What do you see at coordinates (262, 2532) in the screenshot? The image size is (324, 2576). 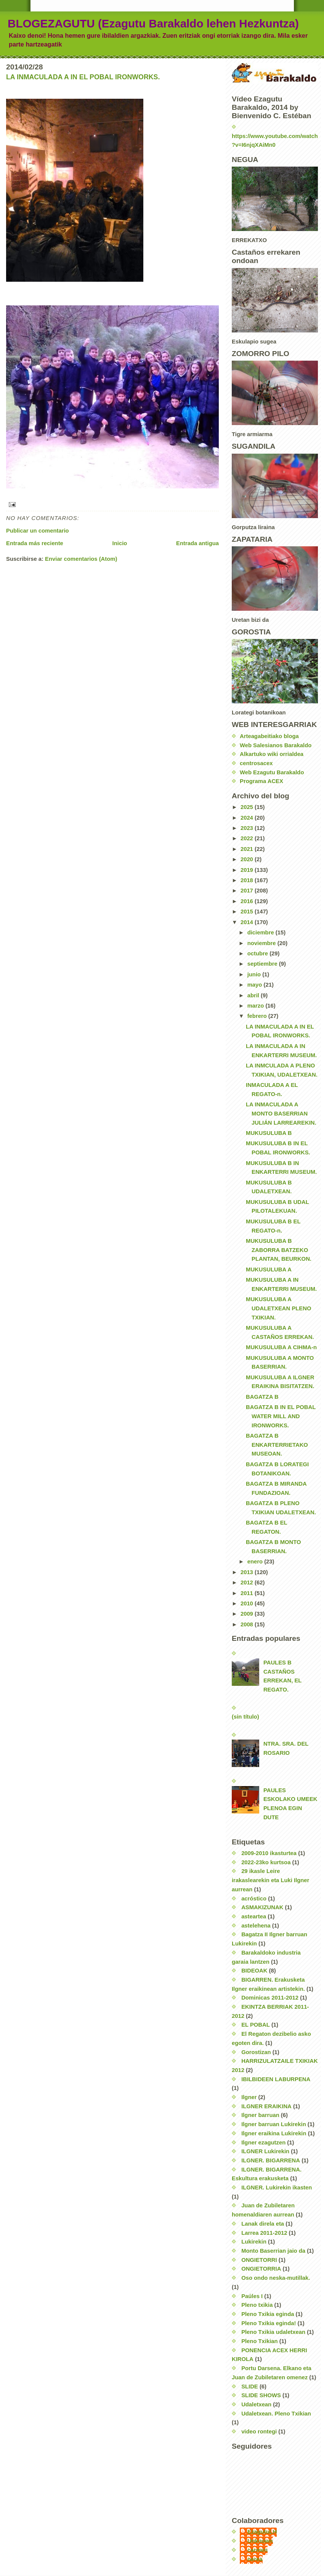 I see `EzagutuLH` at bounding box center [262, 2532].